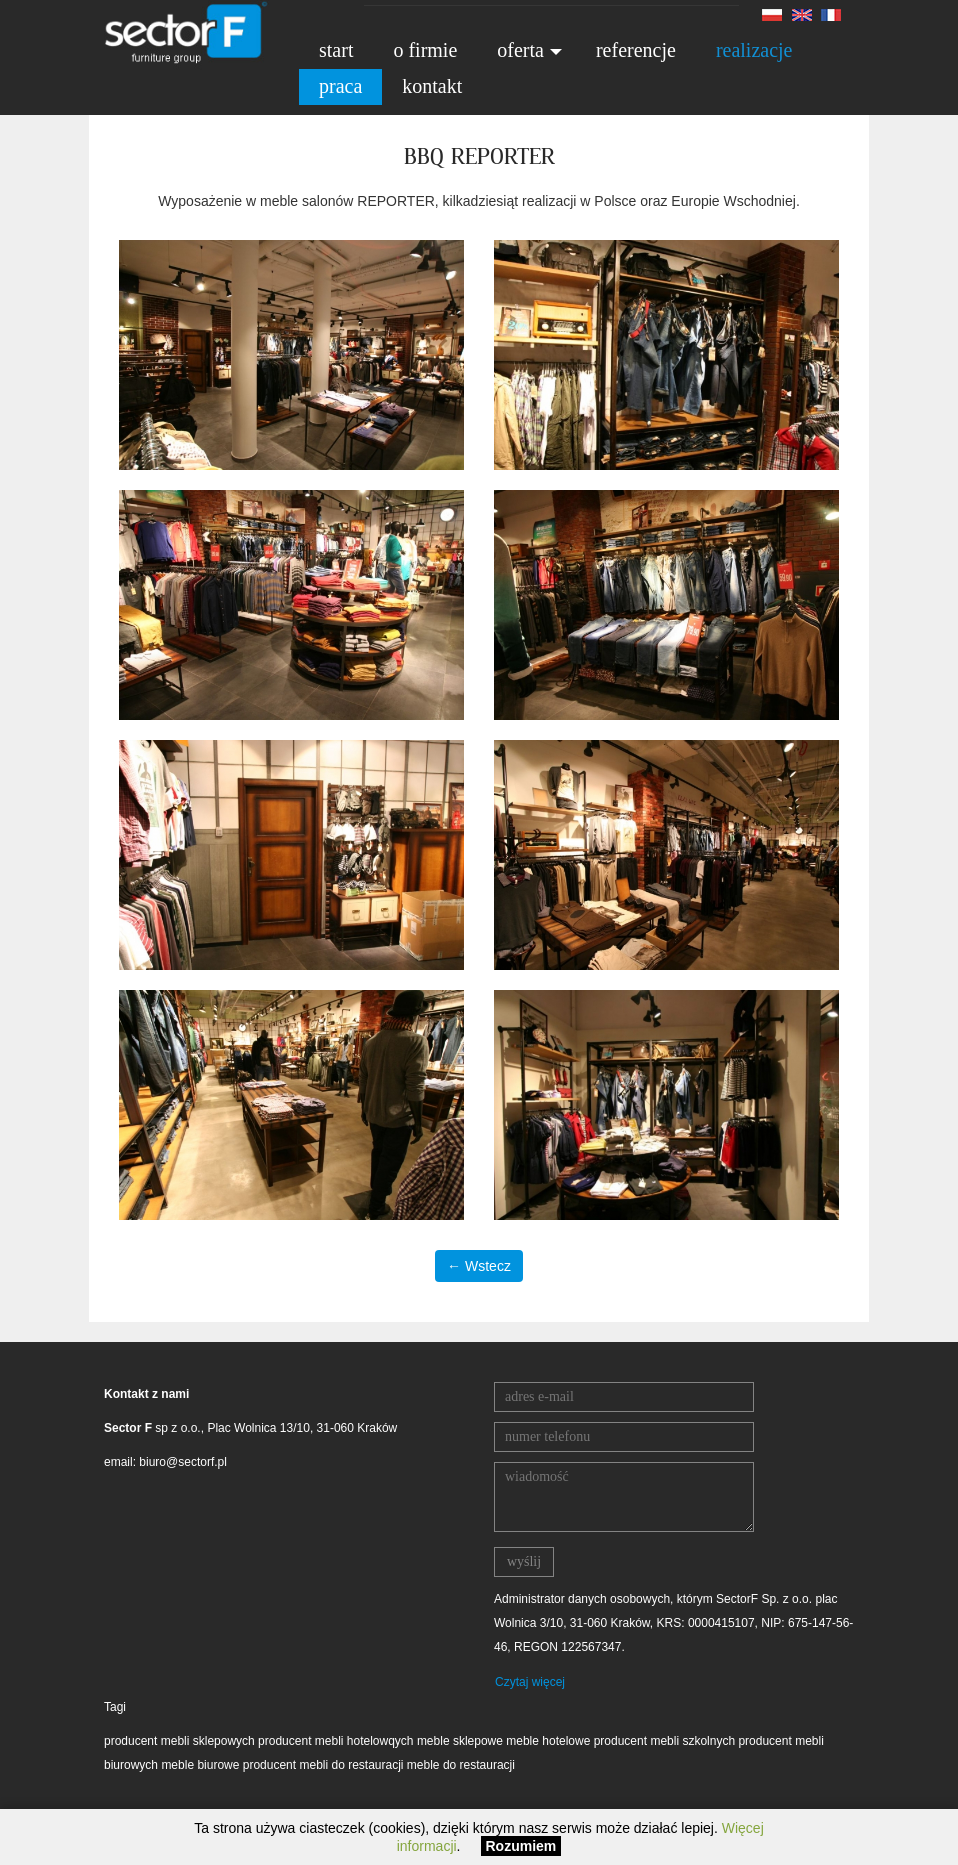  I want to click on producent mebli do restauracji, so click(323, 1765).